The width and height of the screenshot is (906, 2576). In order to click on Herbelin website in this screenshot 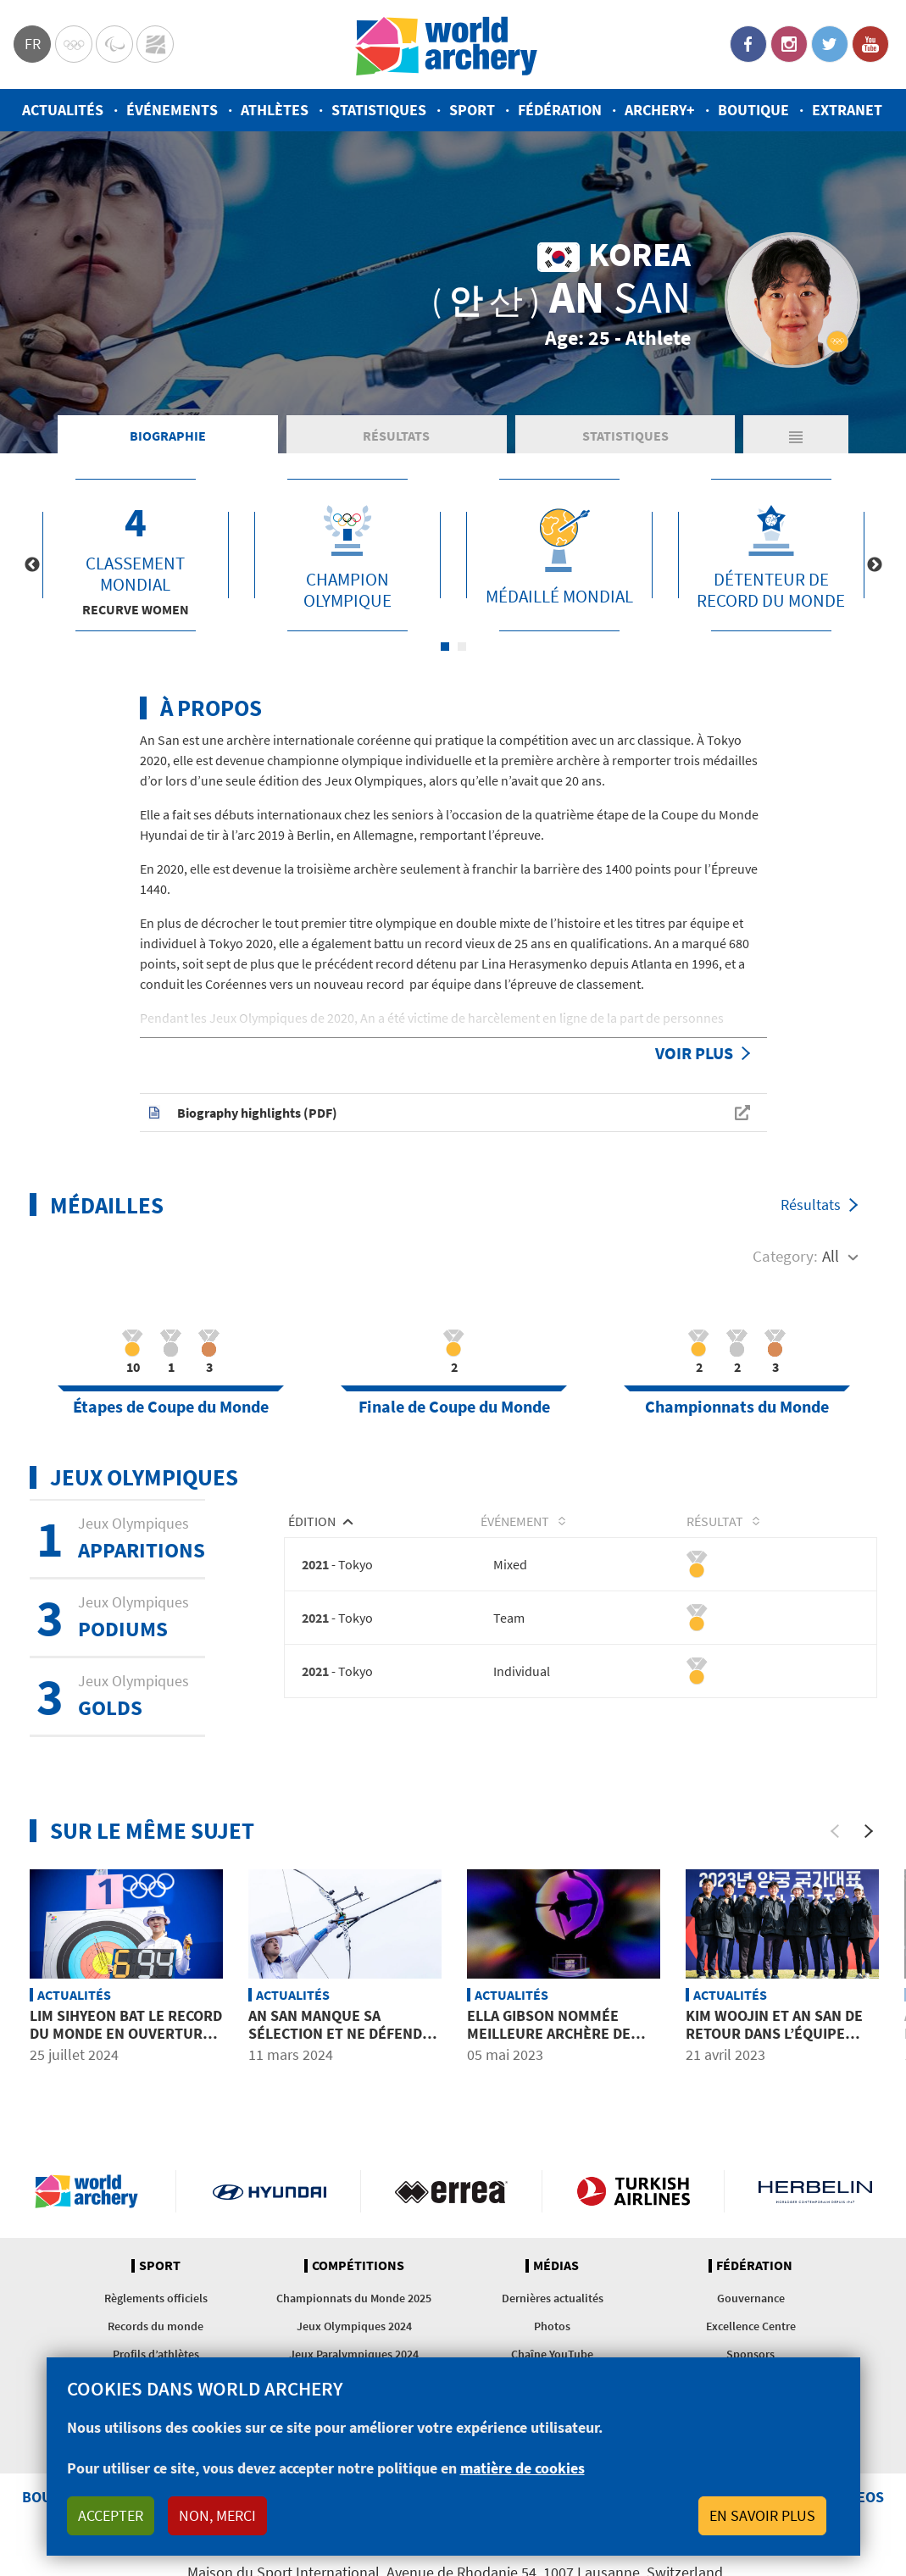, I will do `click(815, 2191)`.